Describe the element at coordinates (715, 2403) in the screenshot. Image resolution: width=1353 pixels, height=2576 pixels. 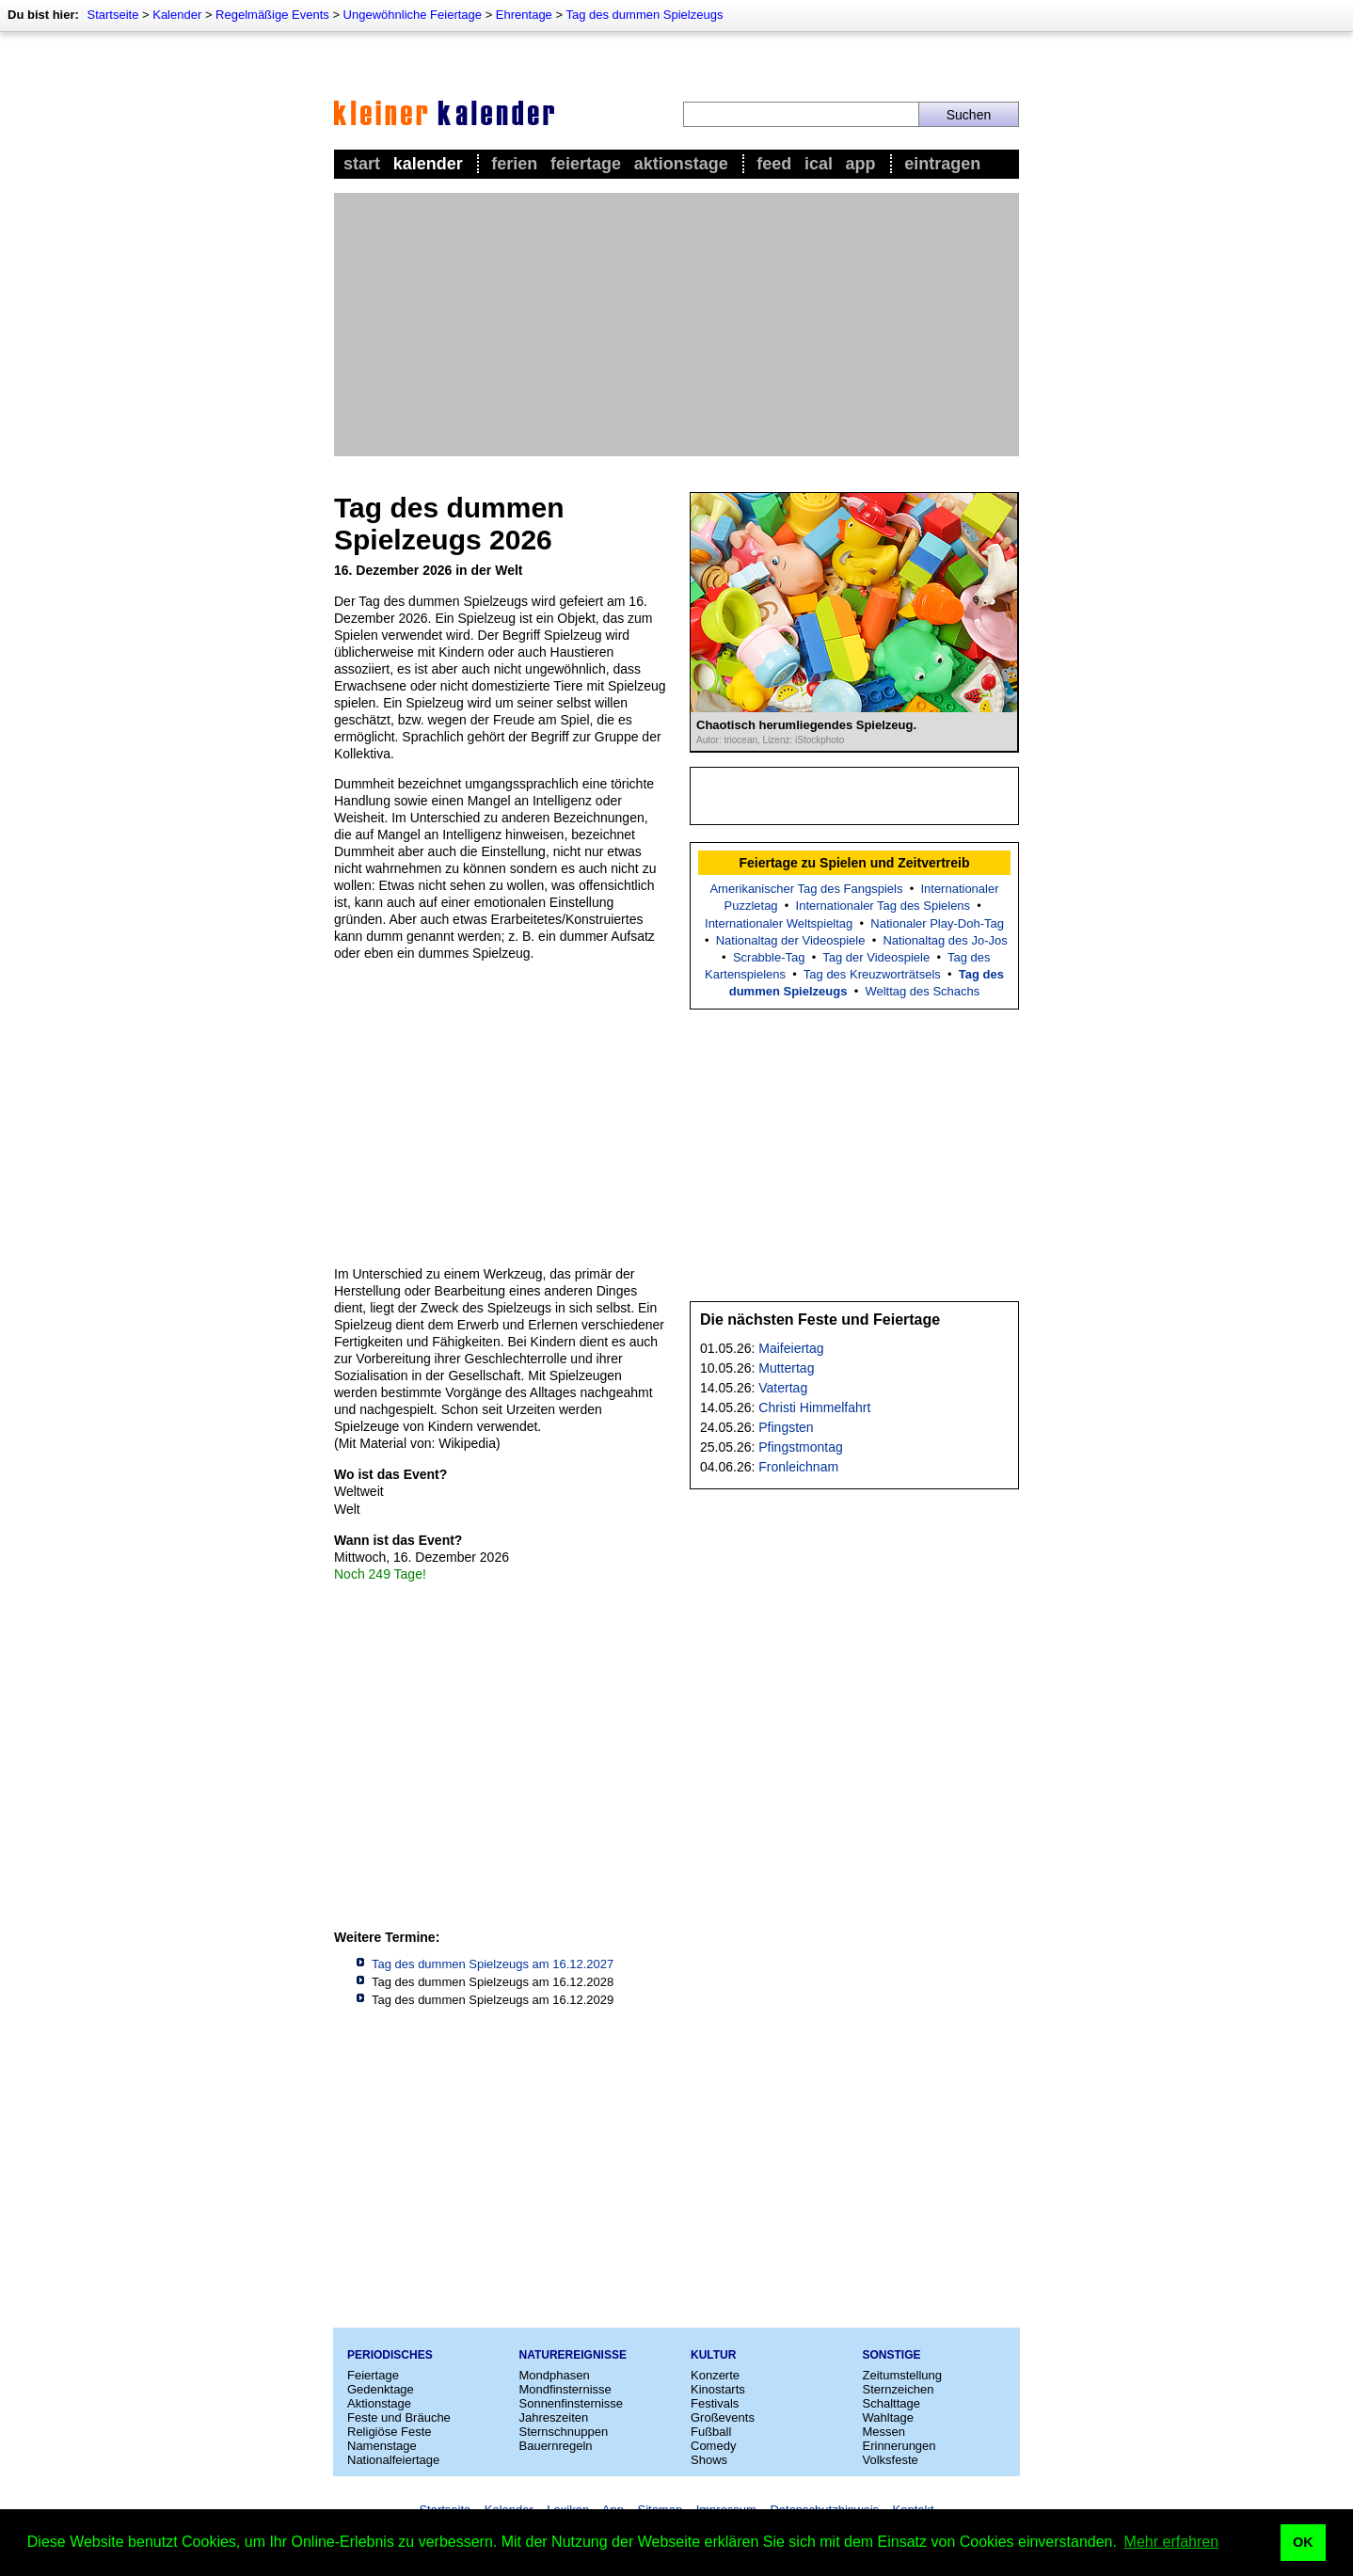
I see `Festivals` at that location.